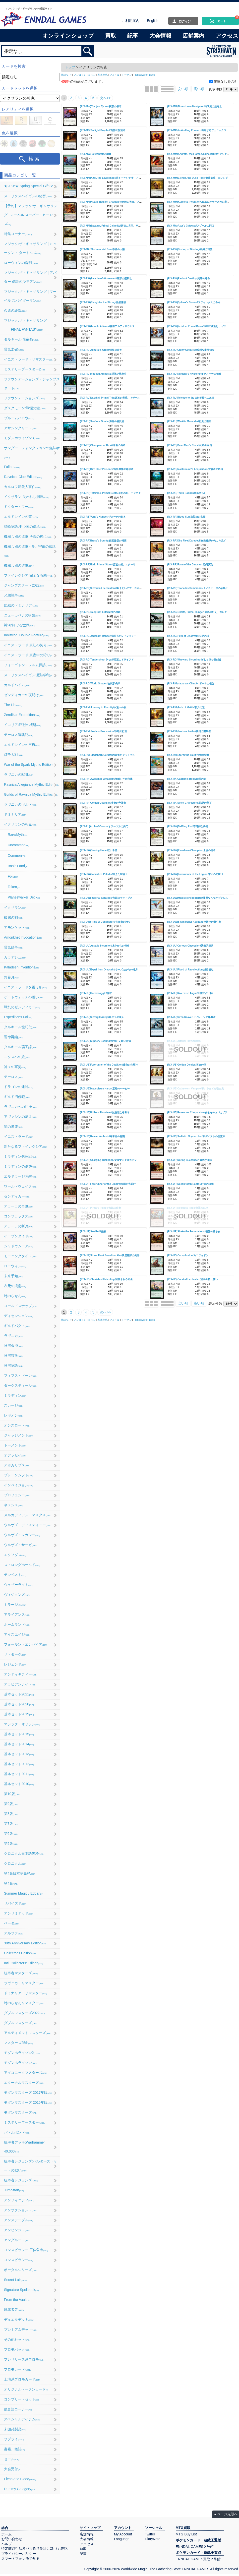  I want to click on 大会受付, so click(12, 2469).